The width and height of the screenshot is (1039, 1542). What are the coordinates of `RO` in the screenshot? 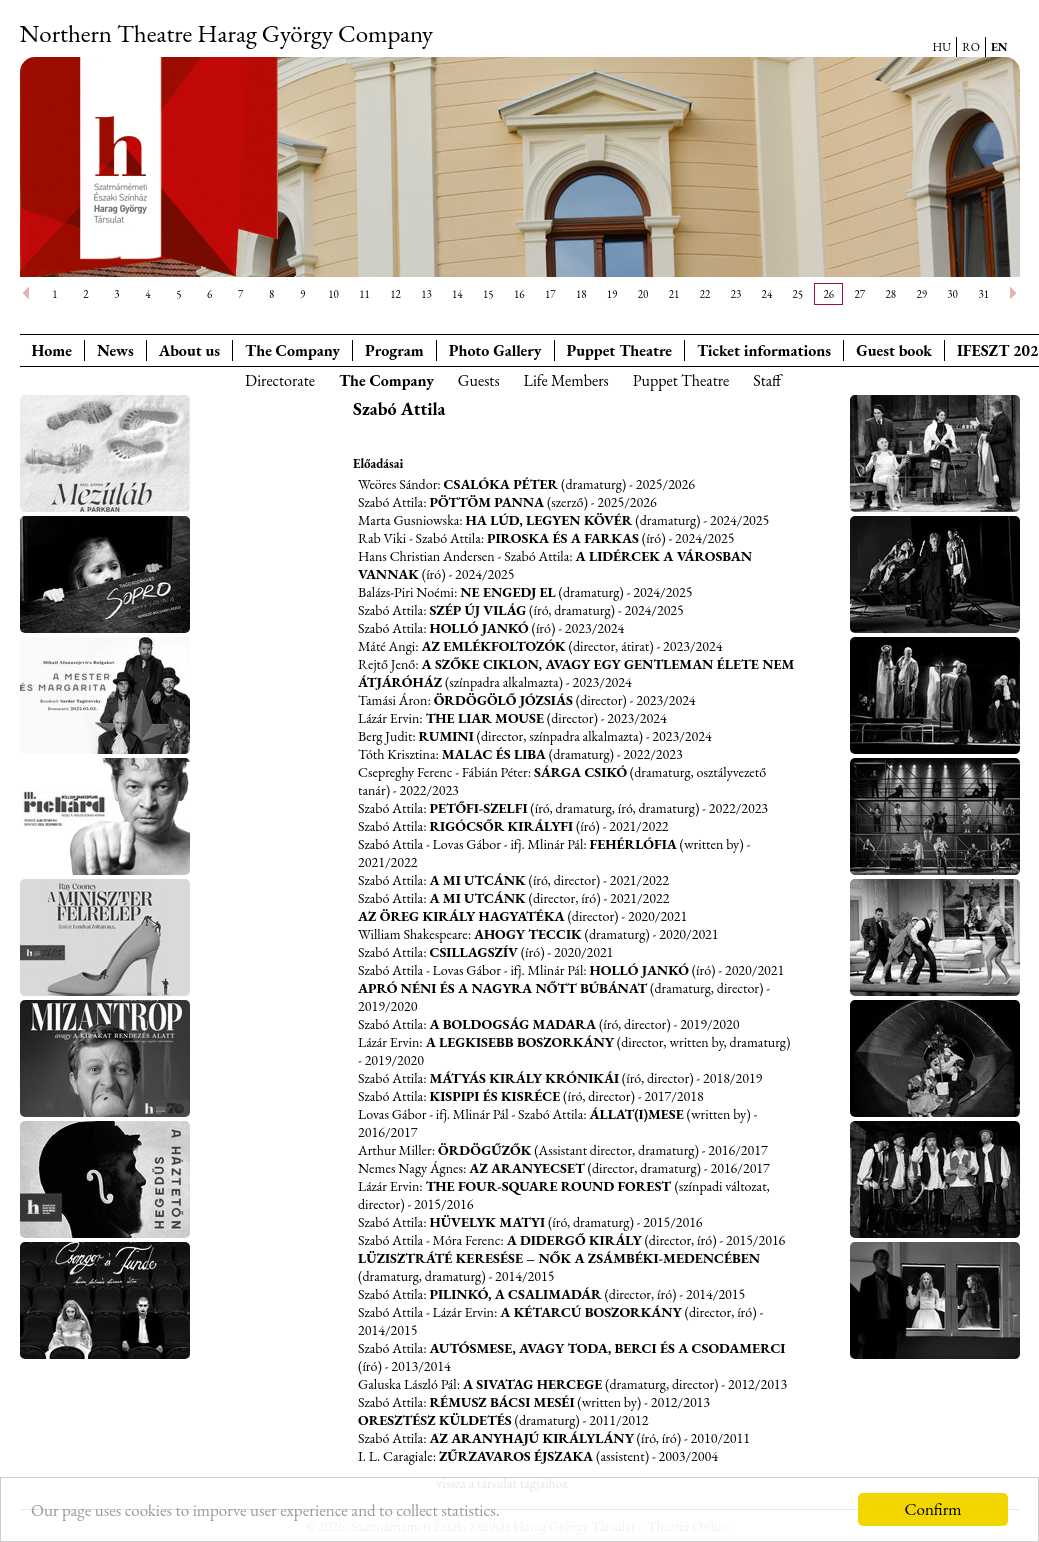 It's located at (971, 47).